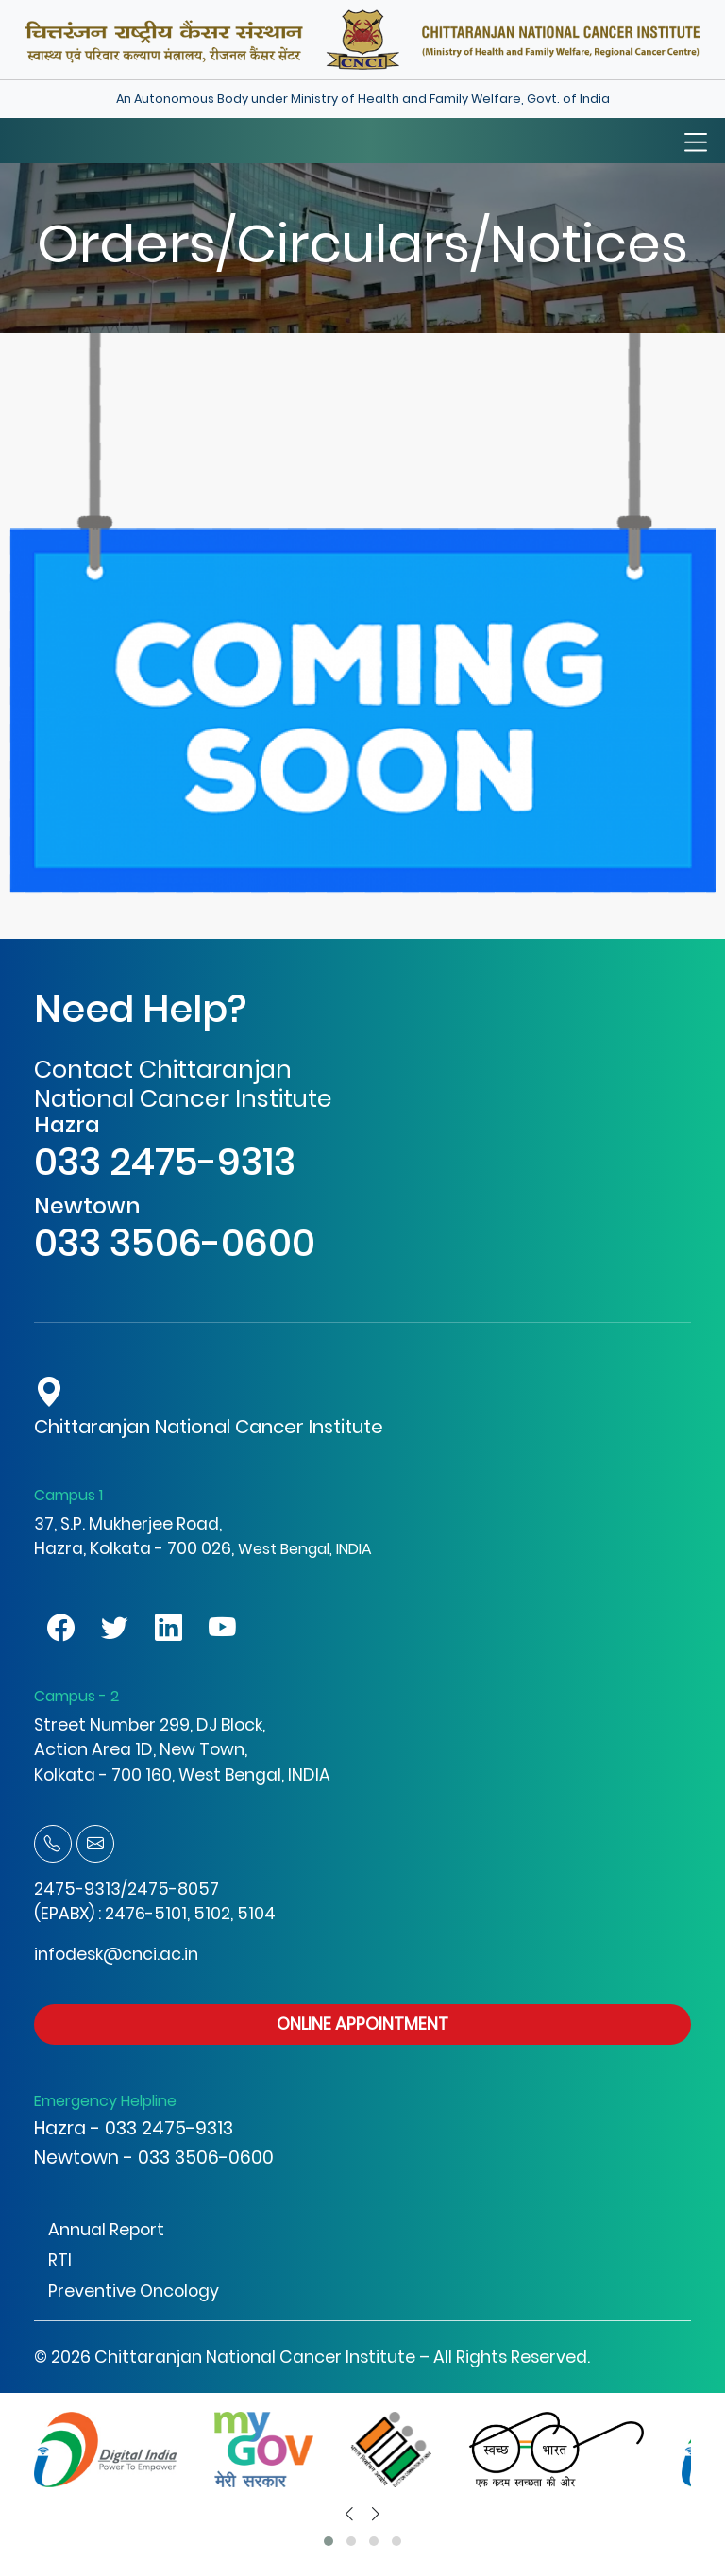  What do you see at coordinates (349, 2513) in the screenshot?
I see `[presentation]` at bounding box center [349, 2513].